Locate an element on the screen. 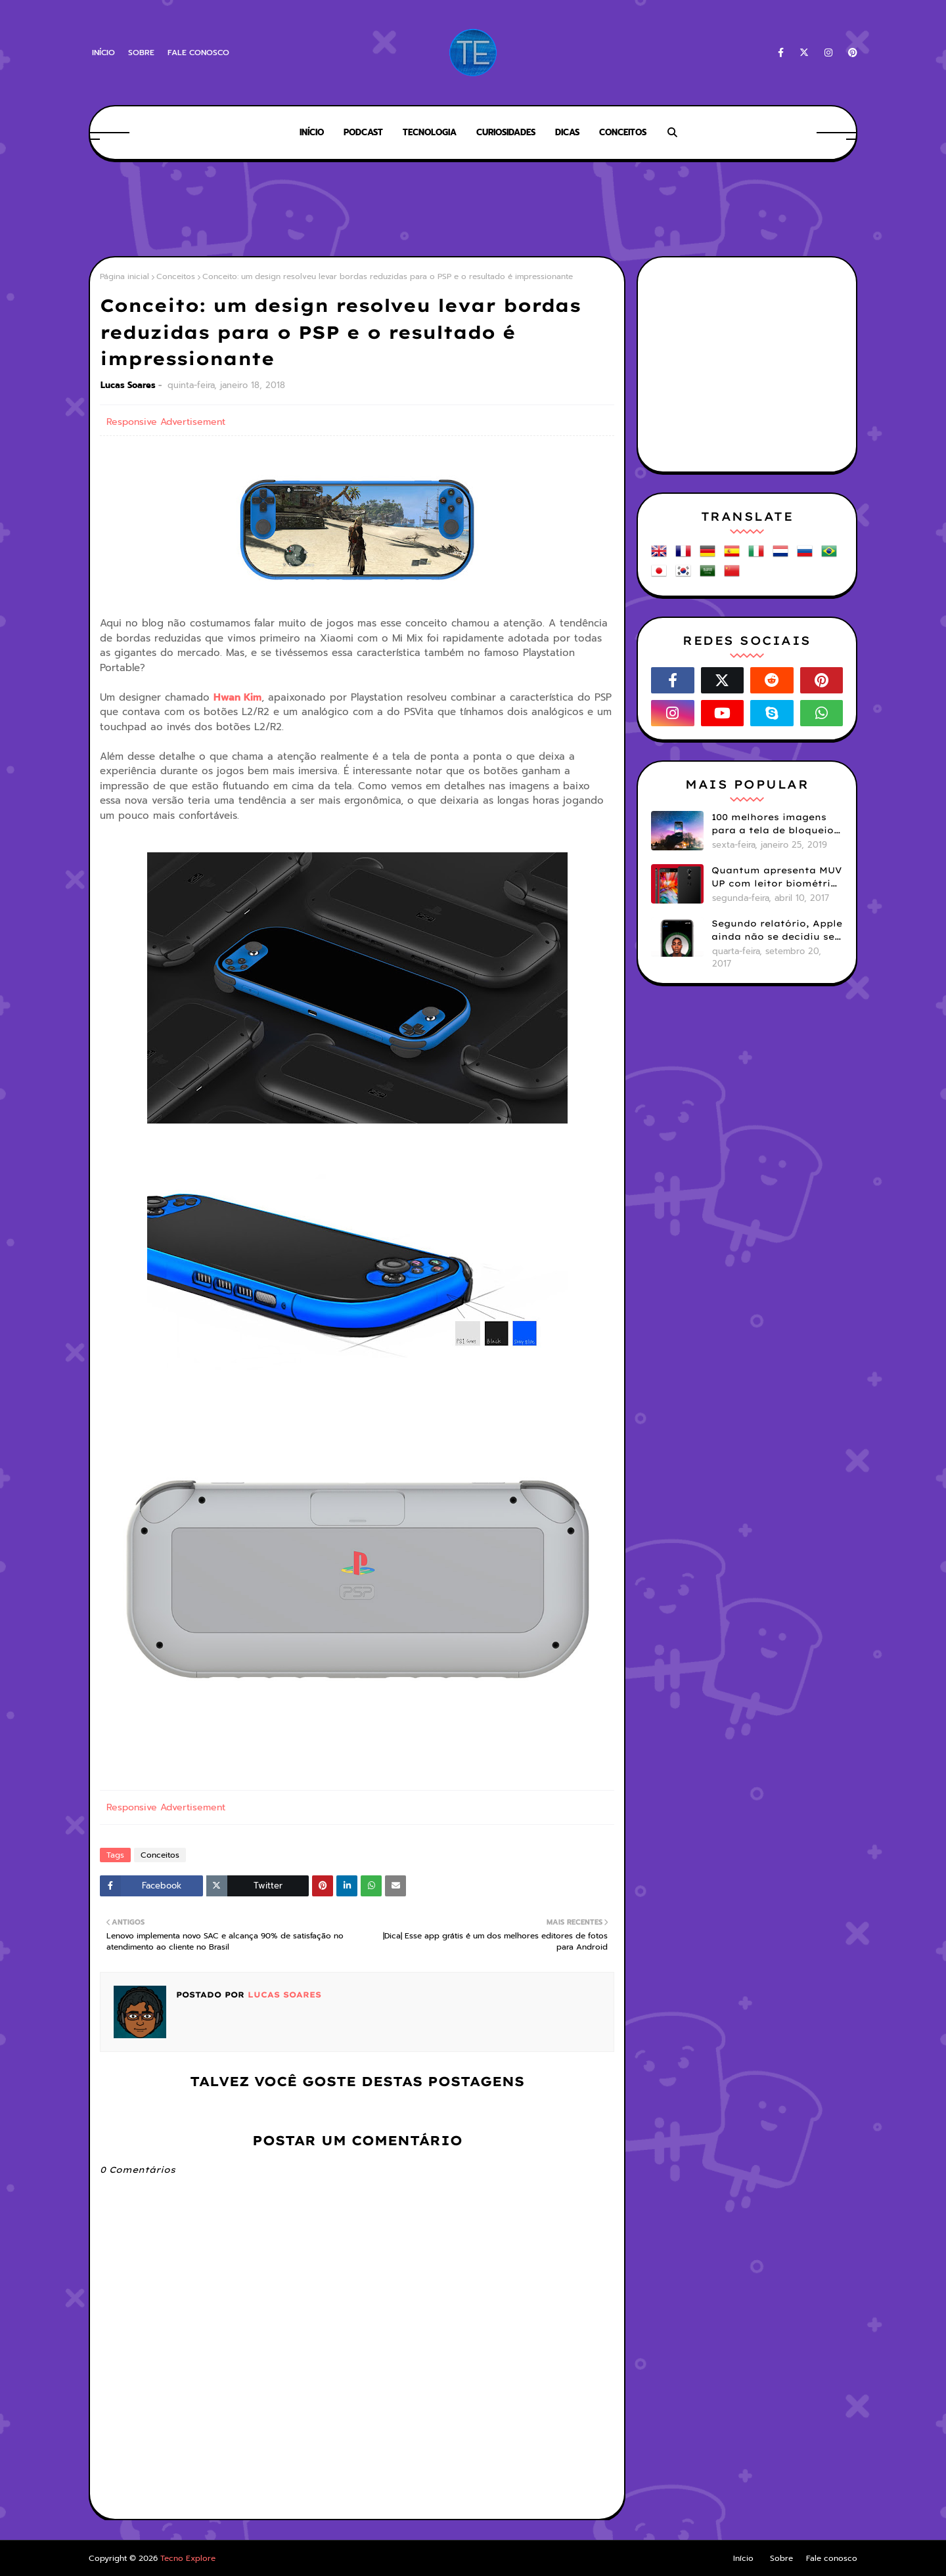 This screenshot has width=946, height=2576. Podcast [menuitem] is located at coordinates (363, 132).